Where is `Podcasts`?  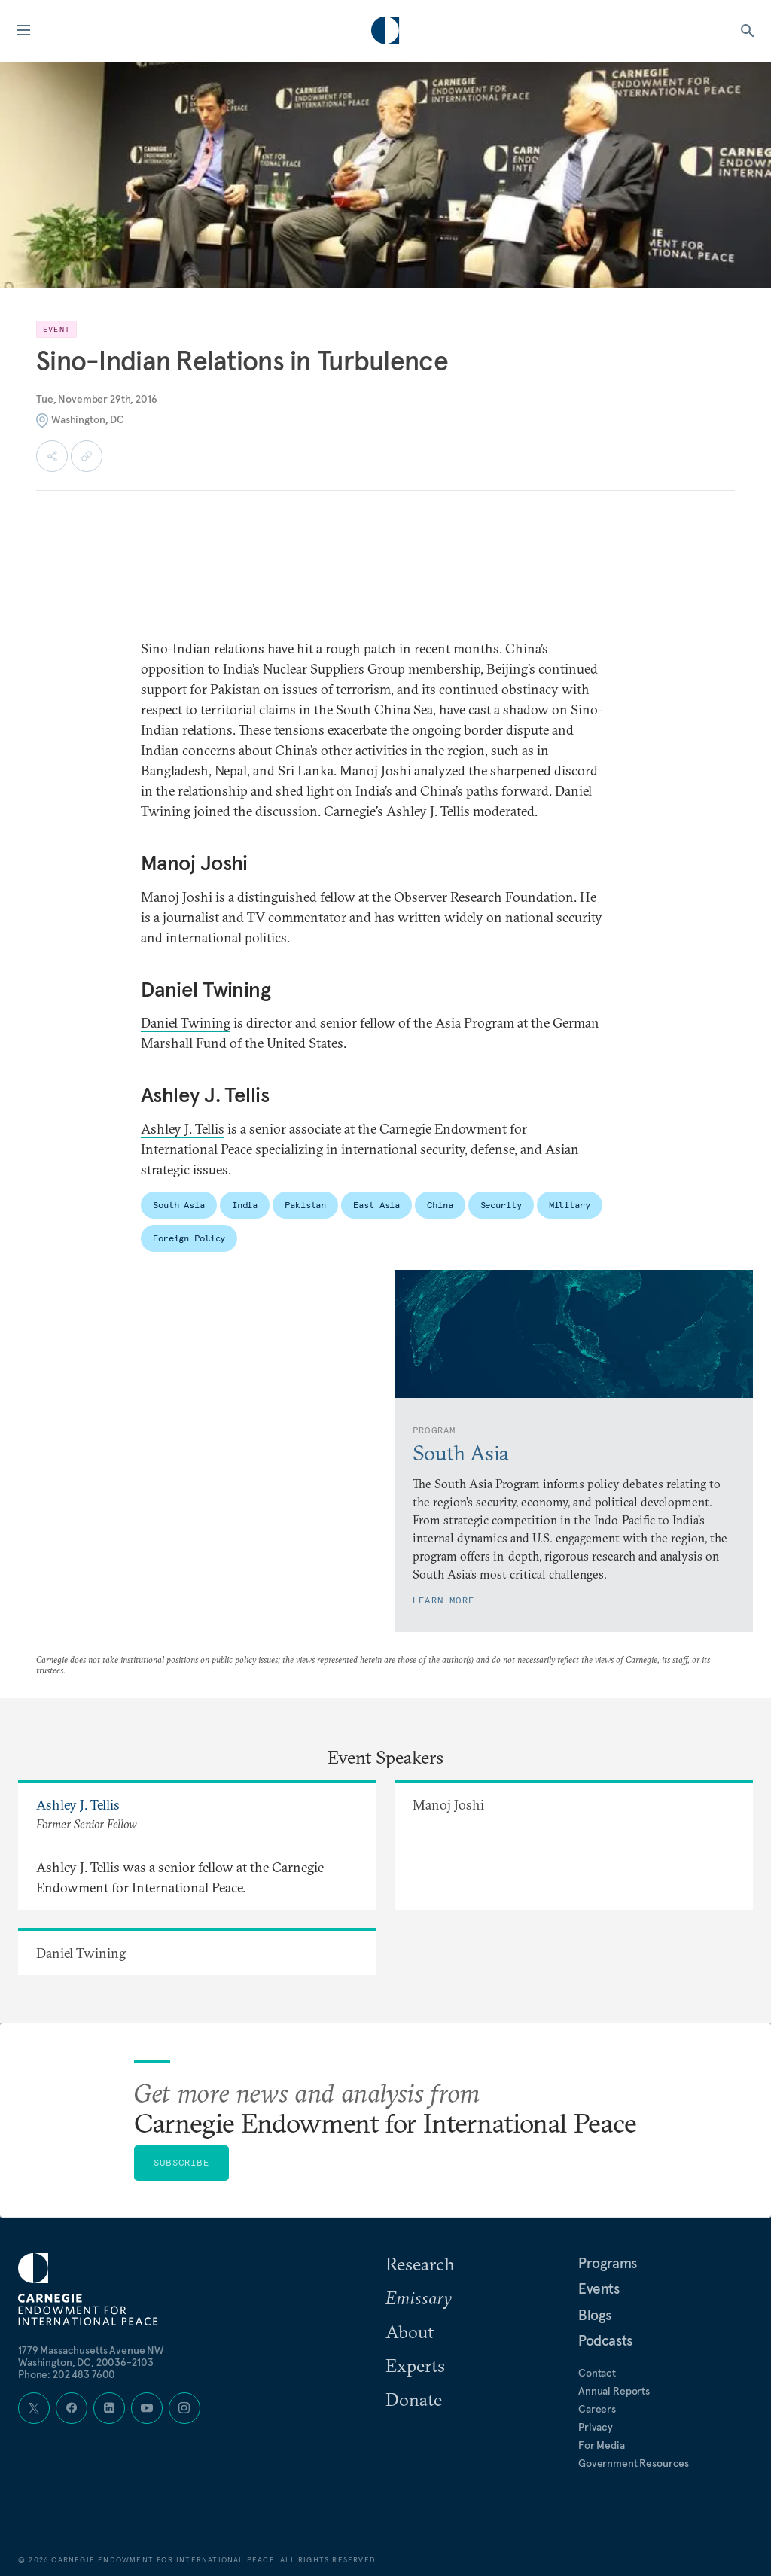
Podcasts is located at coordinates (605, 2340).